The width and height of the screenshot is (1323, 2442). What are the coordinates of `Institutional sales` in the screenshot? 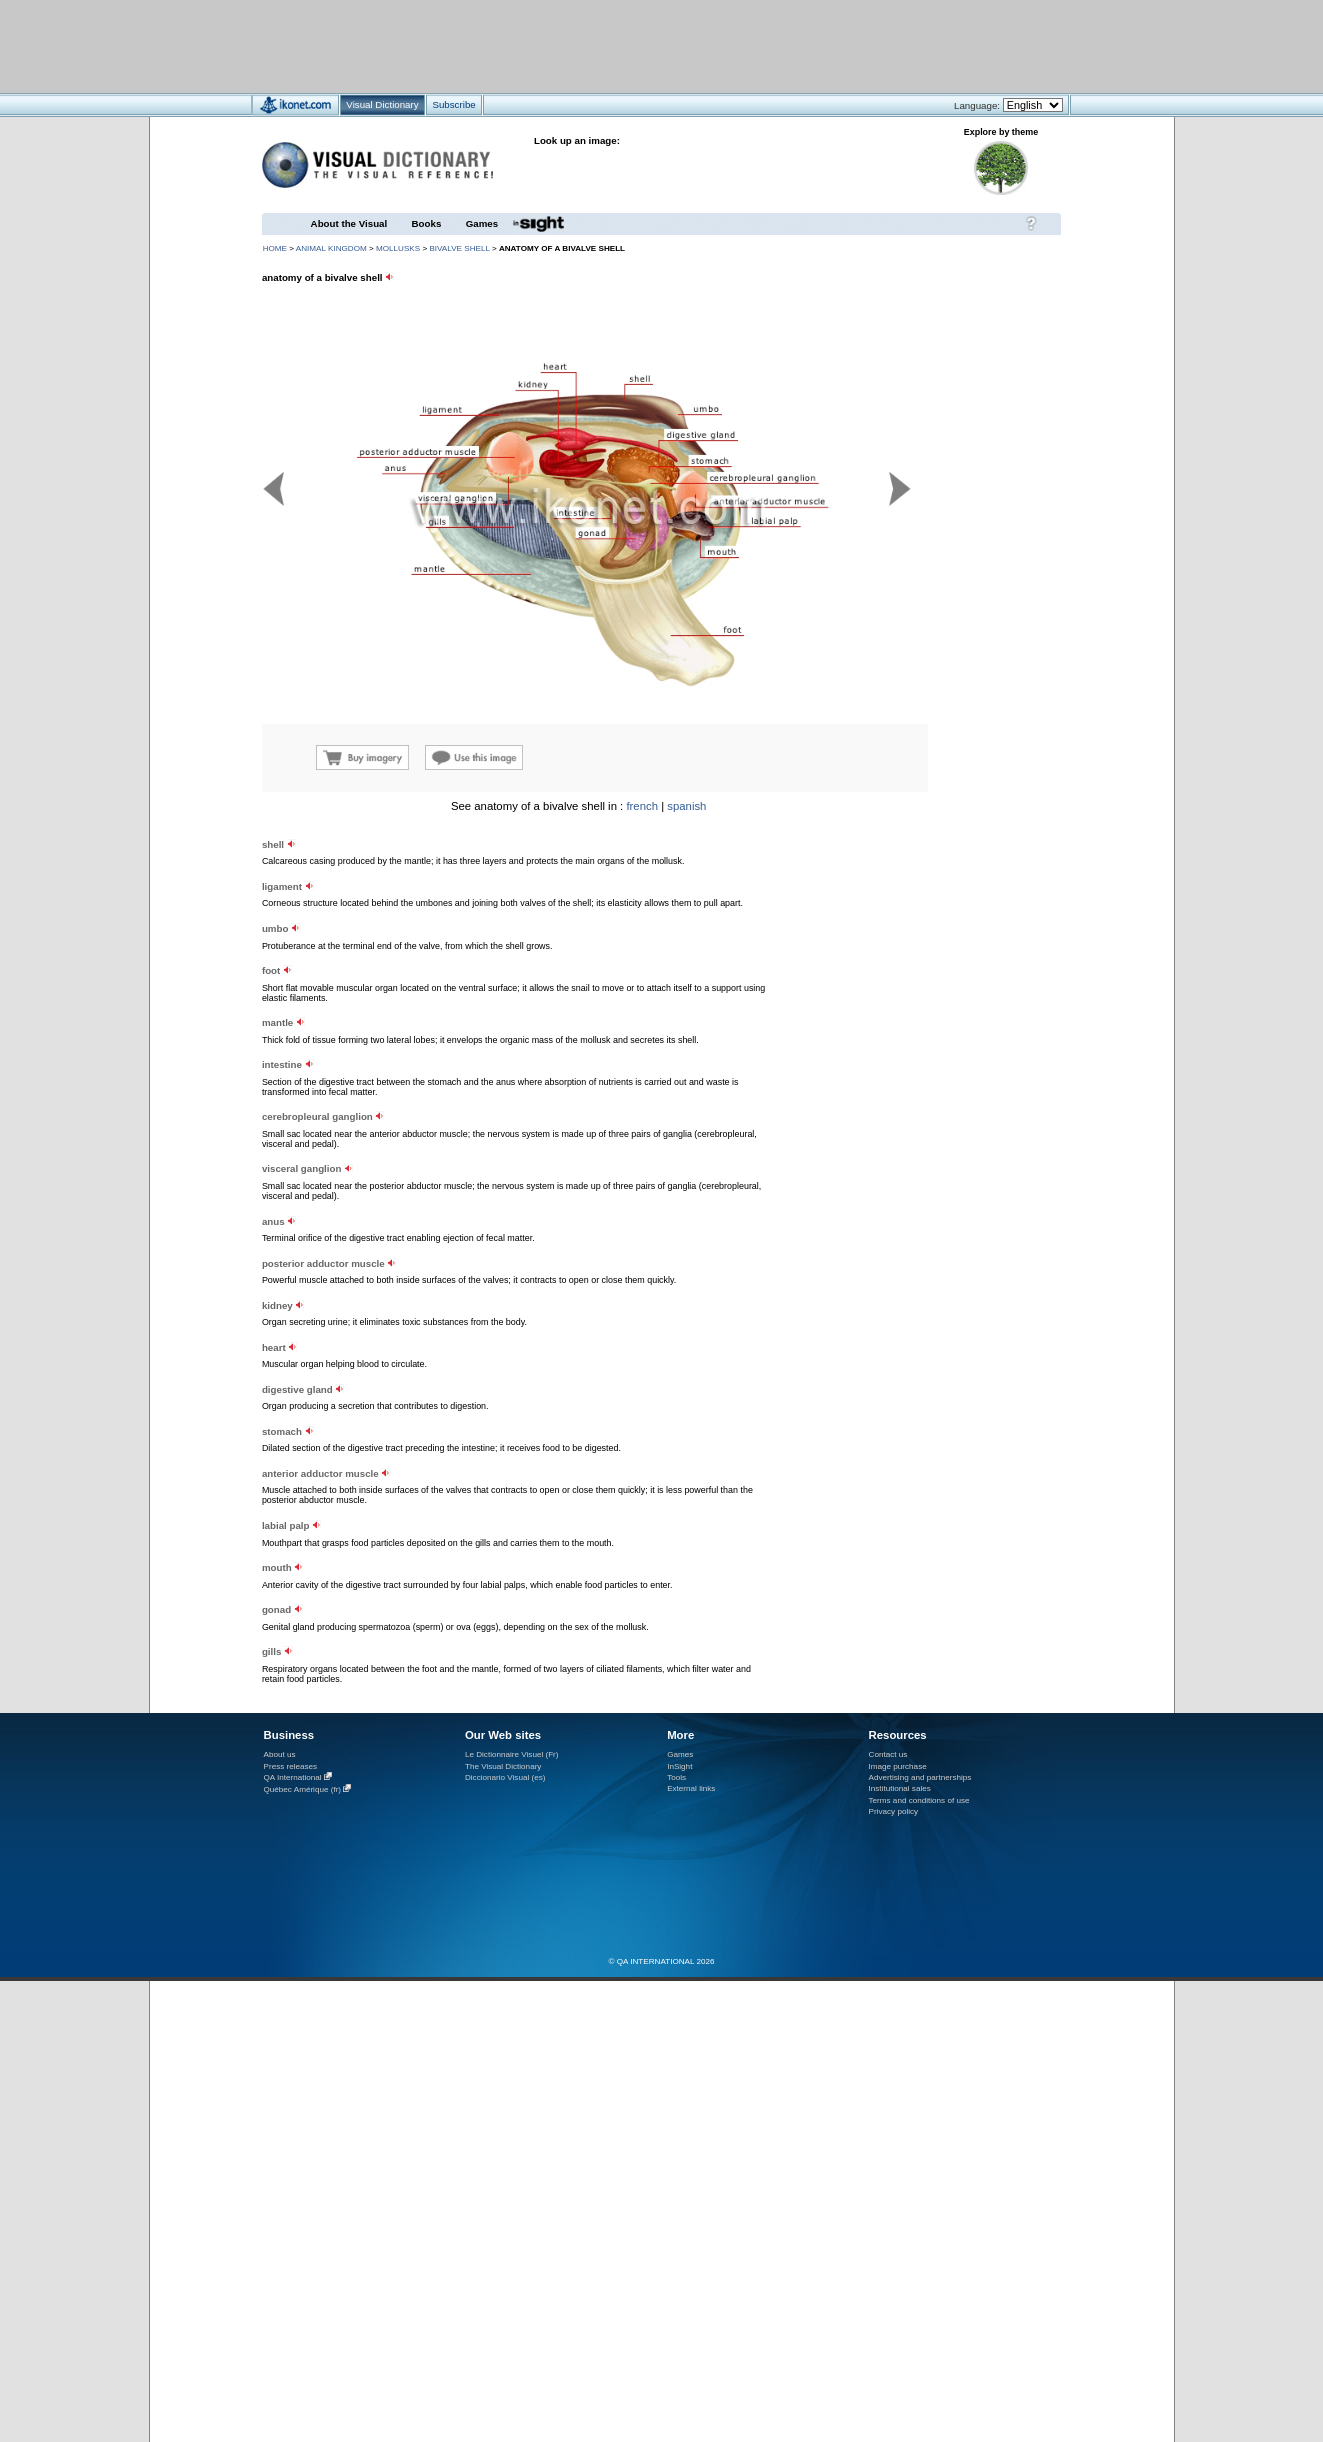 It's located at (900, 1788).